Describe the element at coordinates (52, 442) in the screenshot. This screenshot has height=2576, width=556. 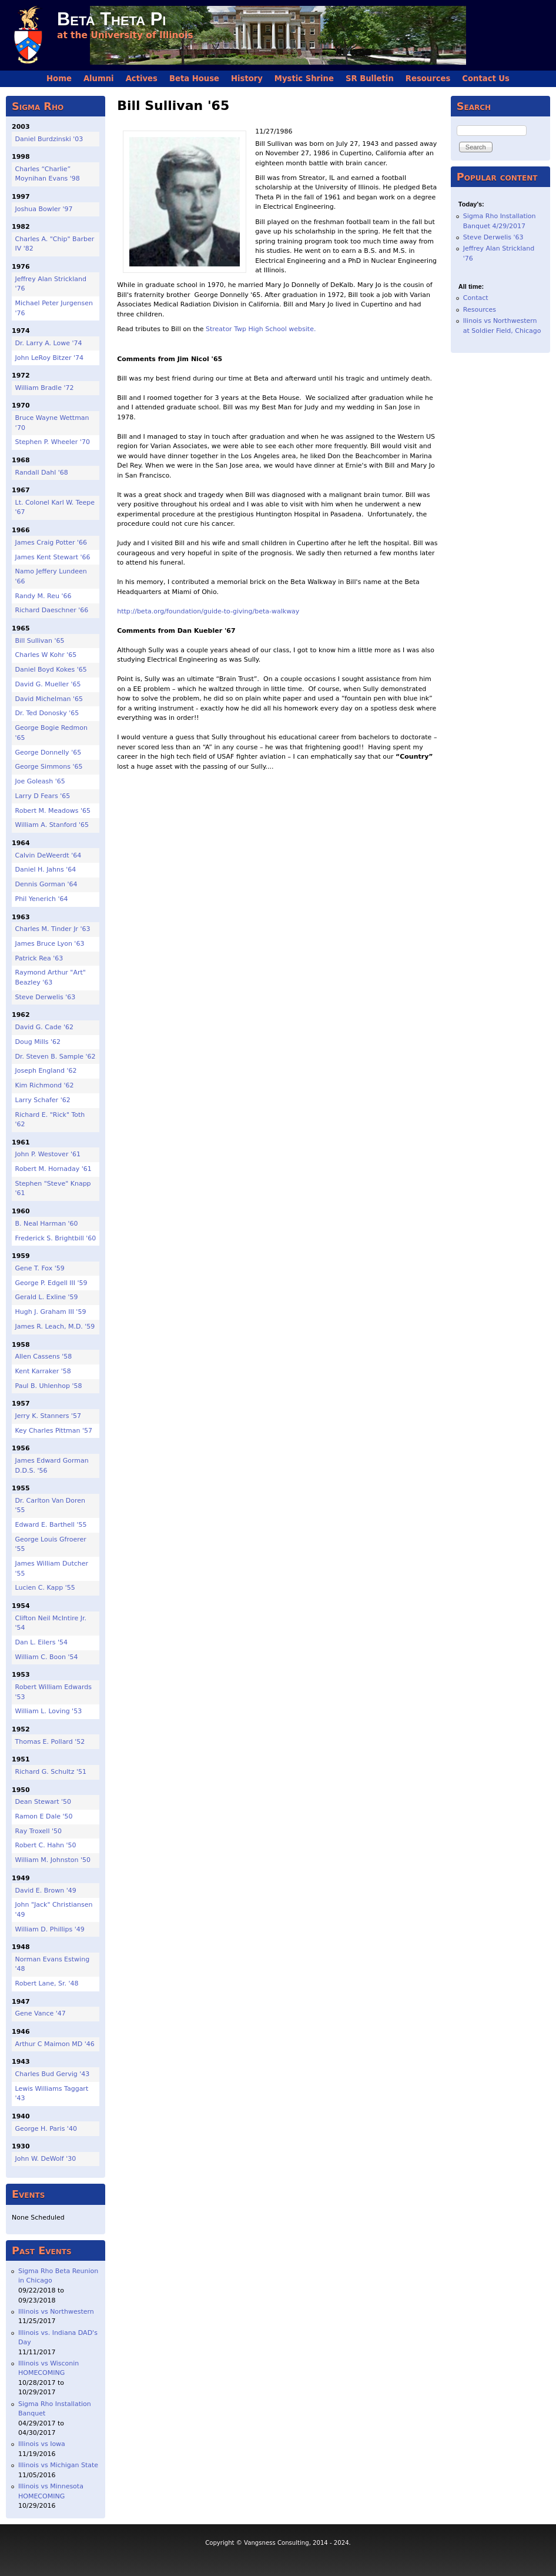
I see `Stephen P. Wheeler '70` at that location.